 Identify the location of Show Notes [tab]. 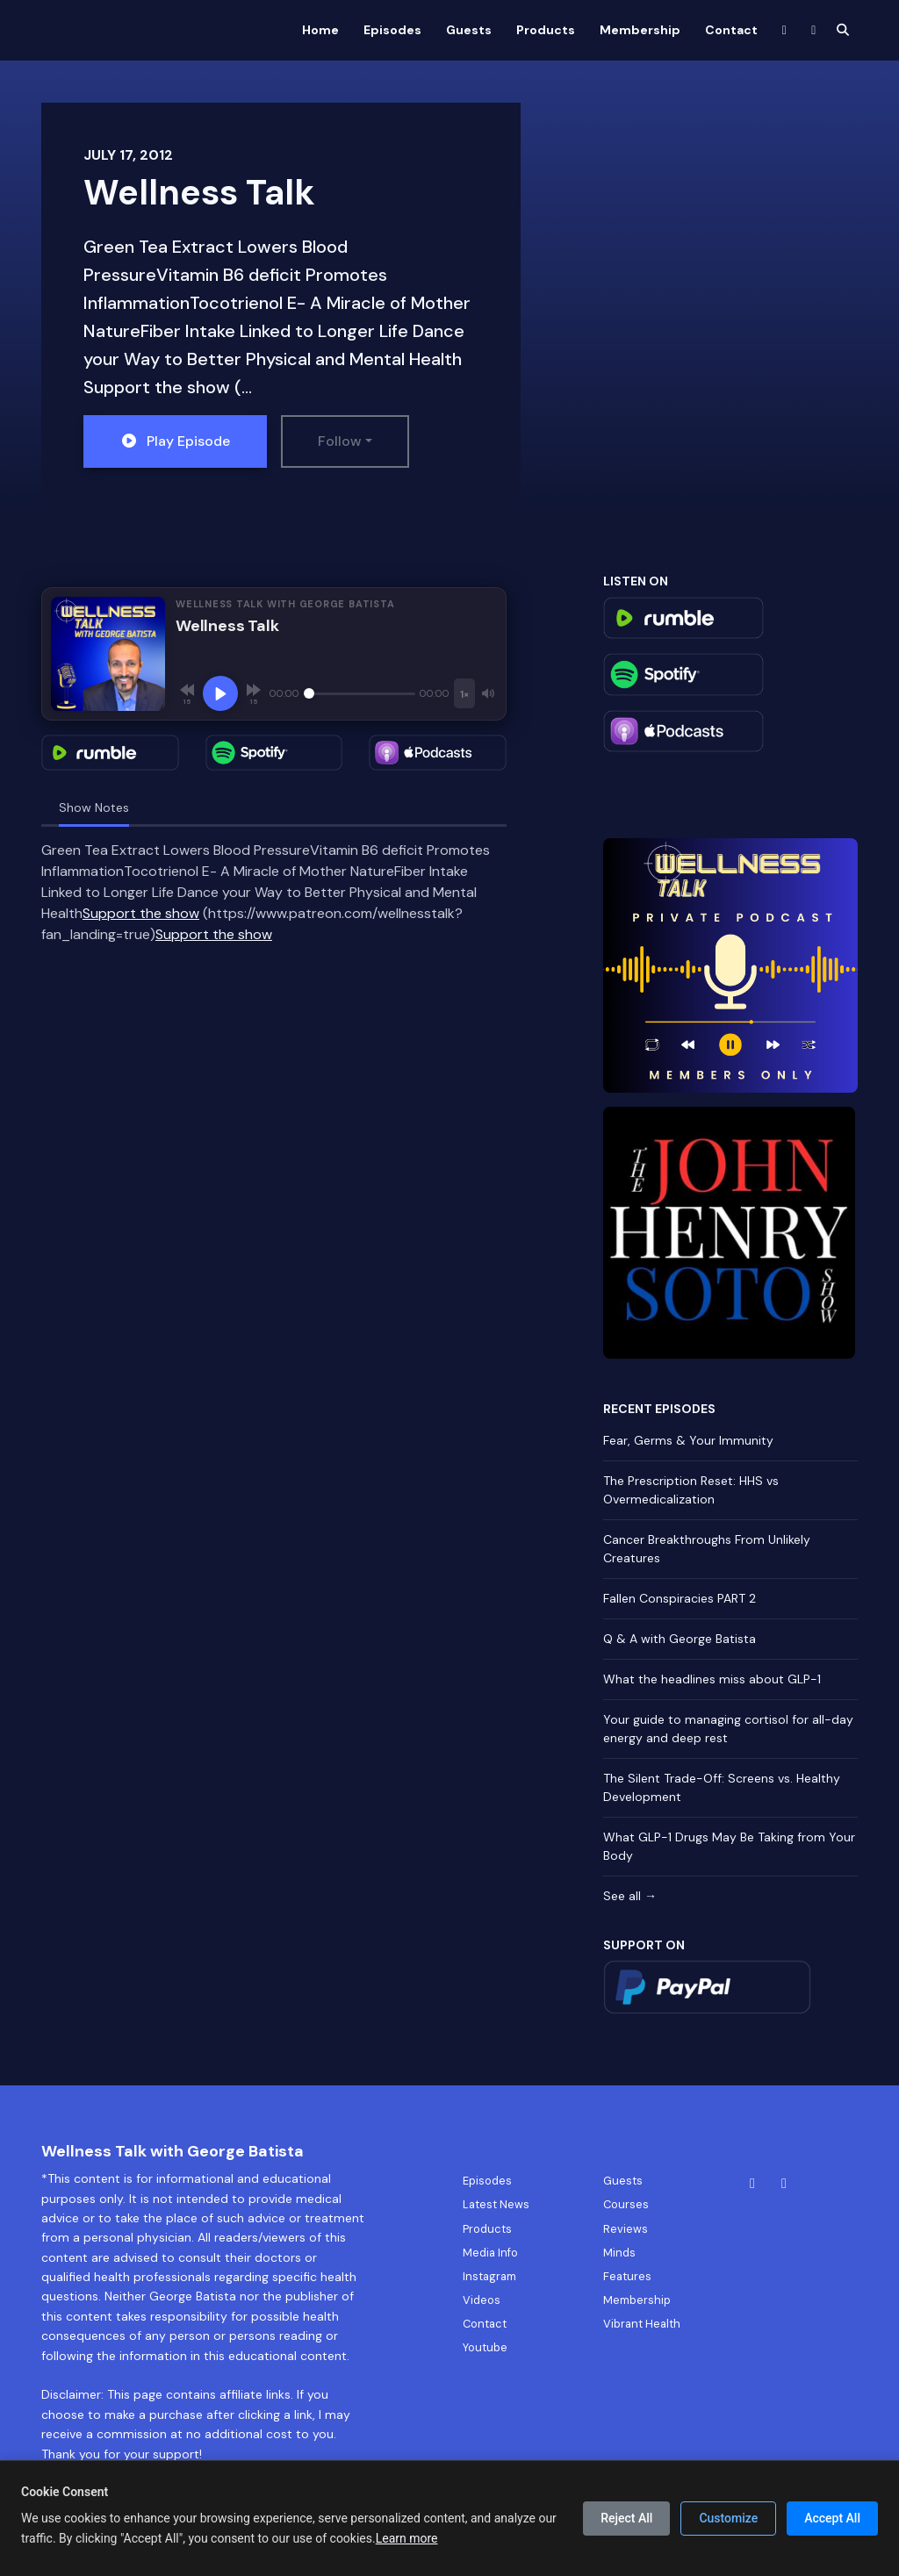
(94, 807).